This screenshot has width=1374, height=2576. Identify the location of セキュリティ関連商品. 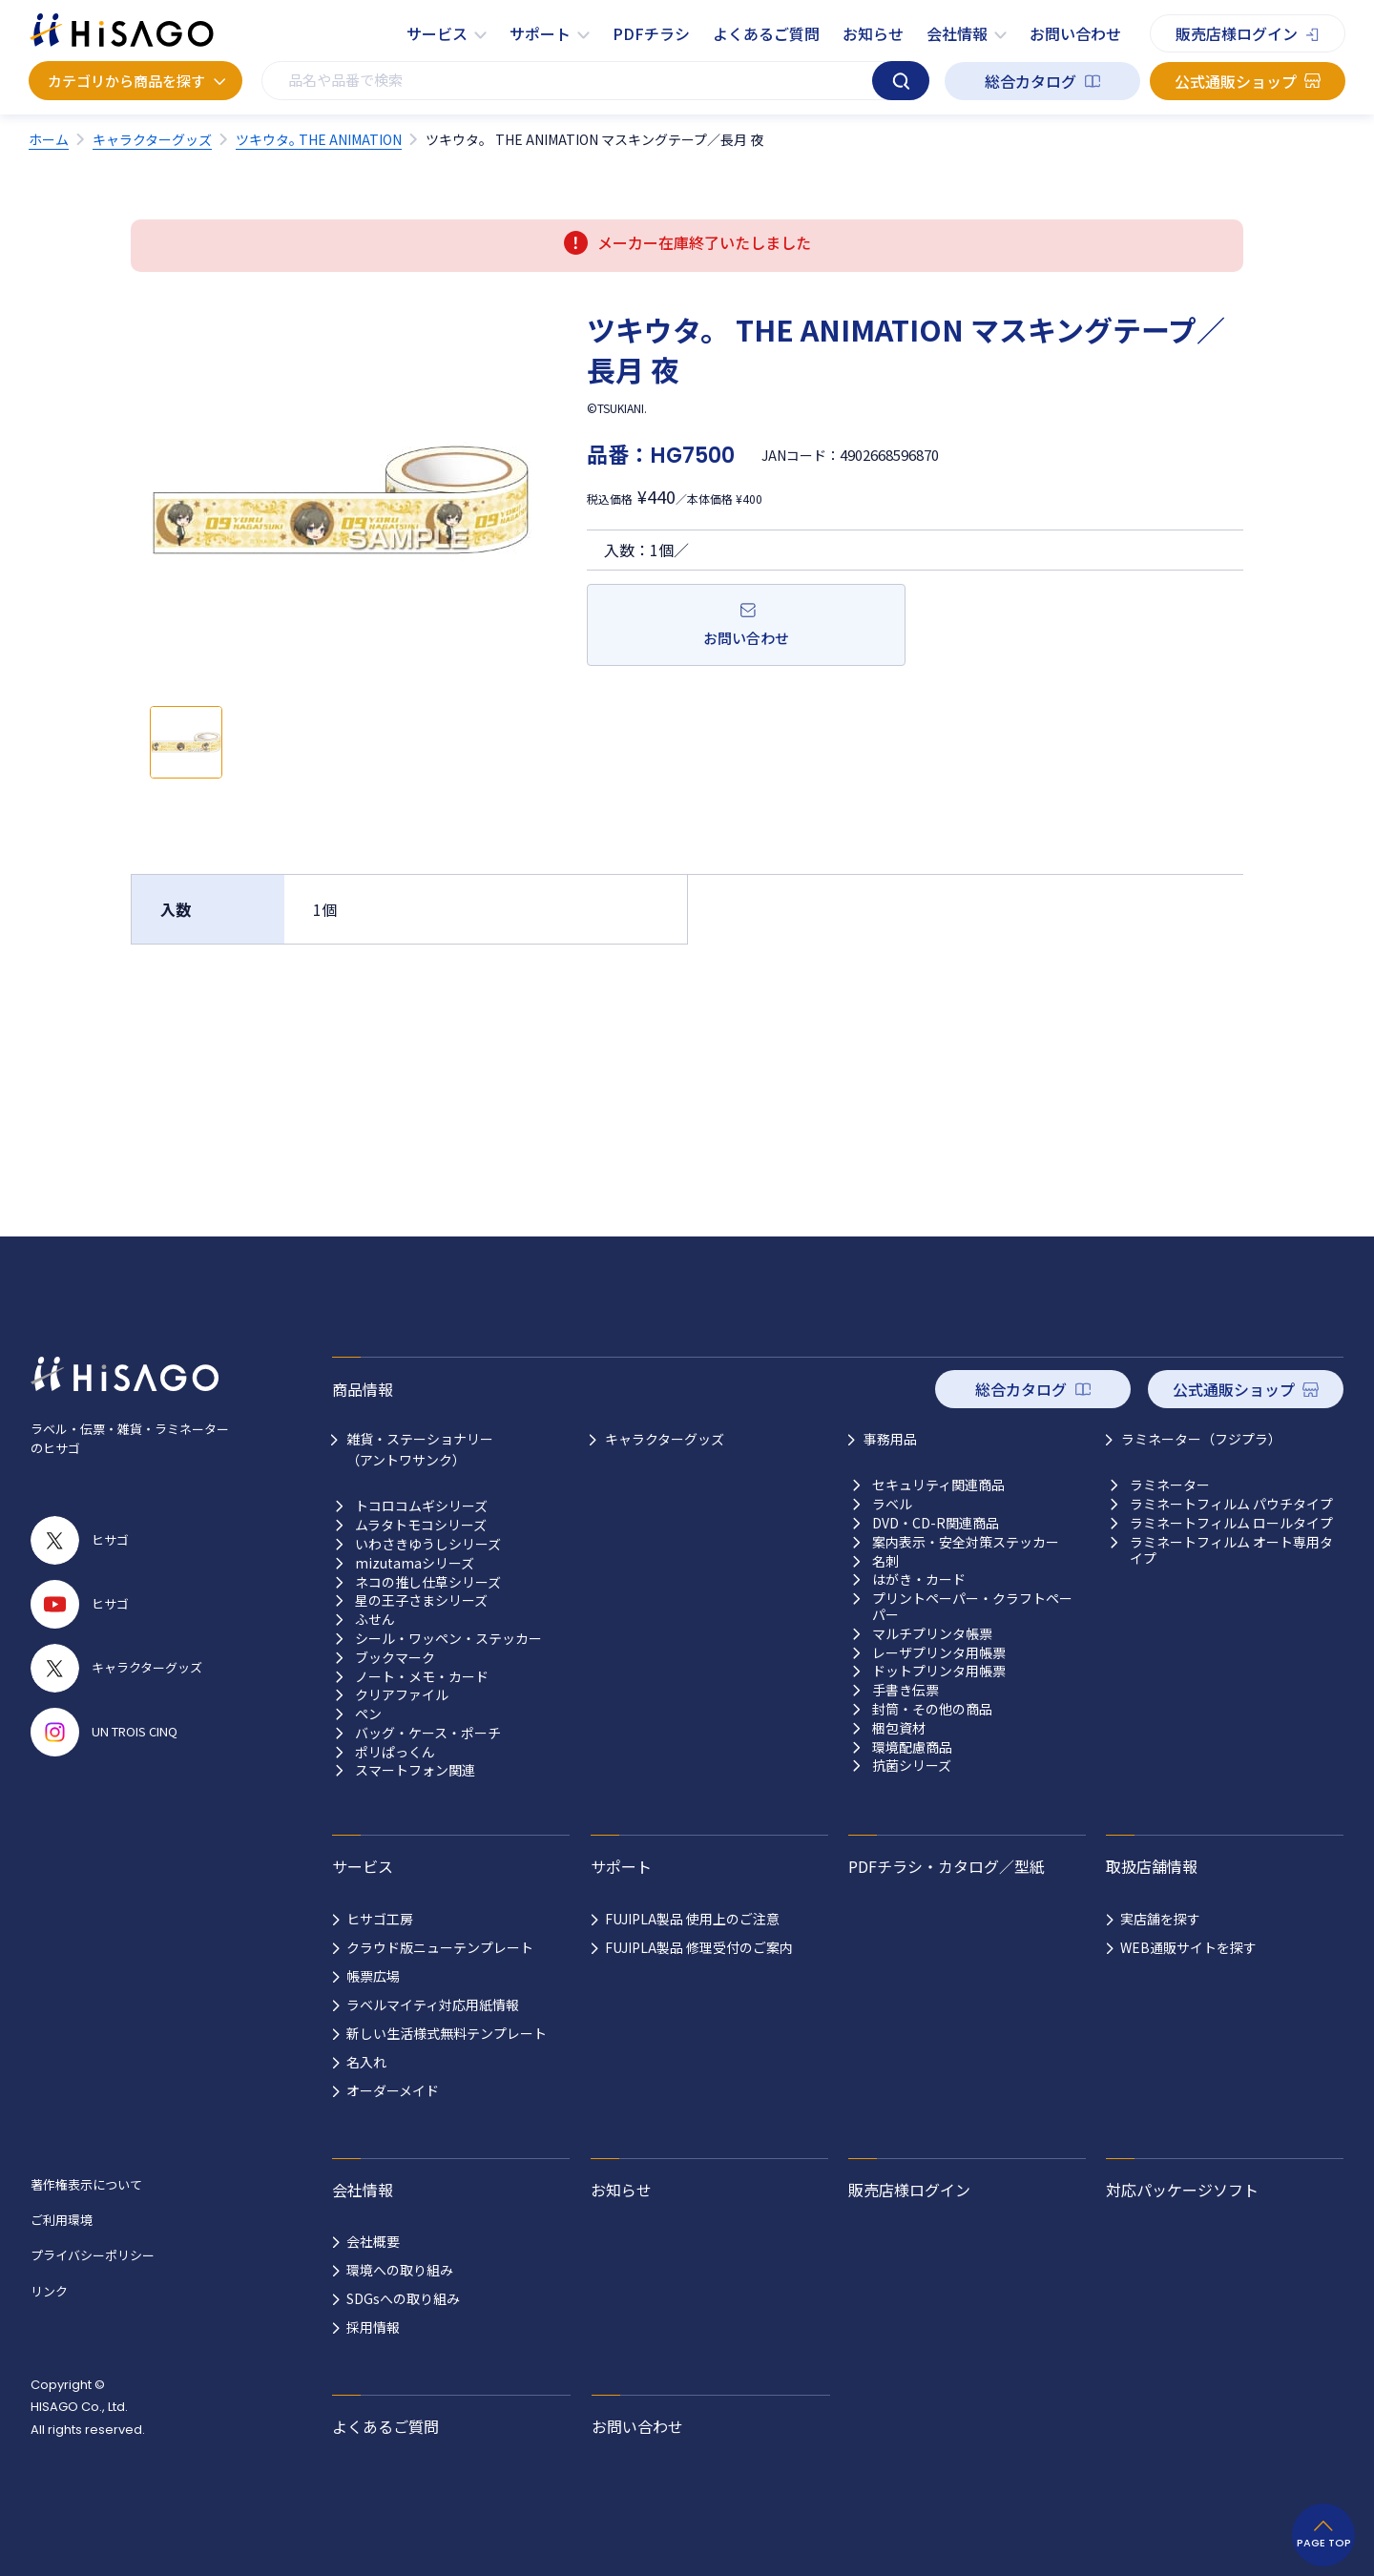
(938, 1485).